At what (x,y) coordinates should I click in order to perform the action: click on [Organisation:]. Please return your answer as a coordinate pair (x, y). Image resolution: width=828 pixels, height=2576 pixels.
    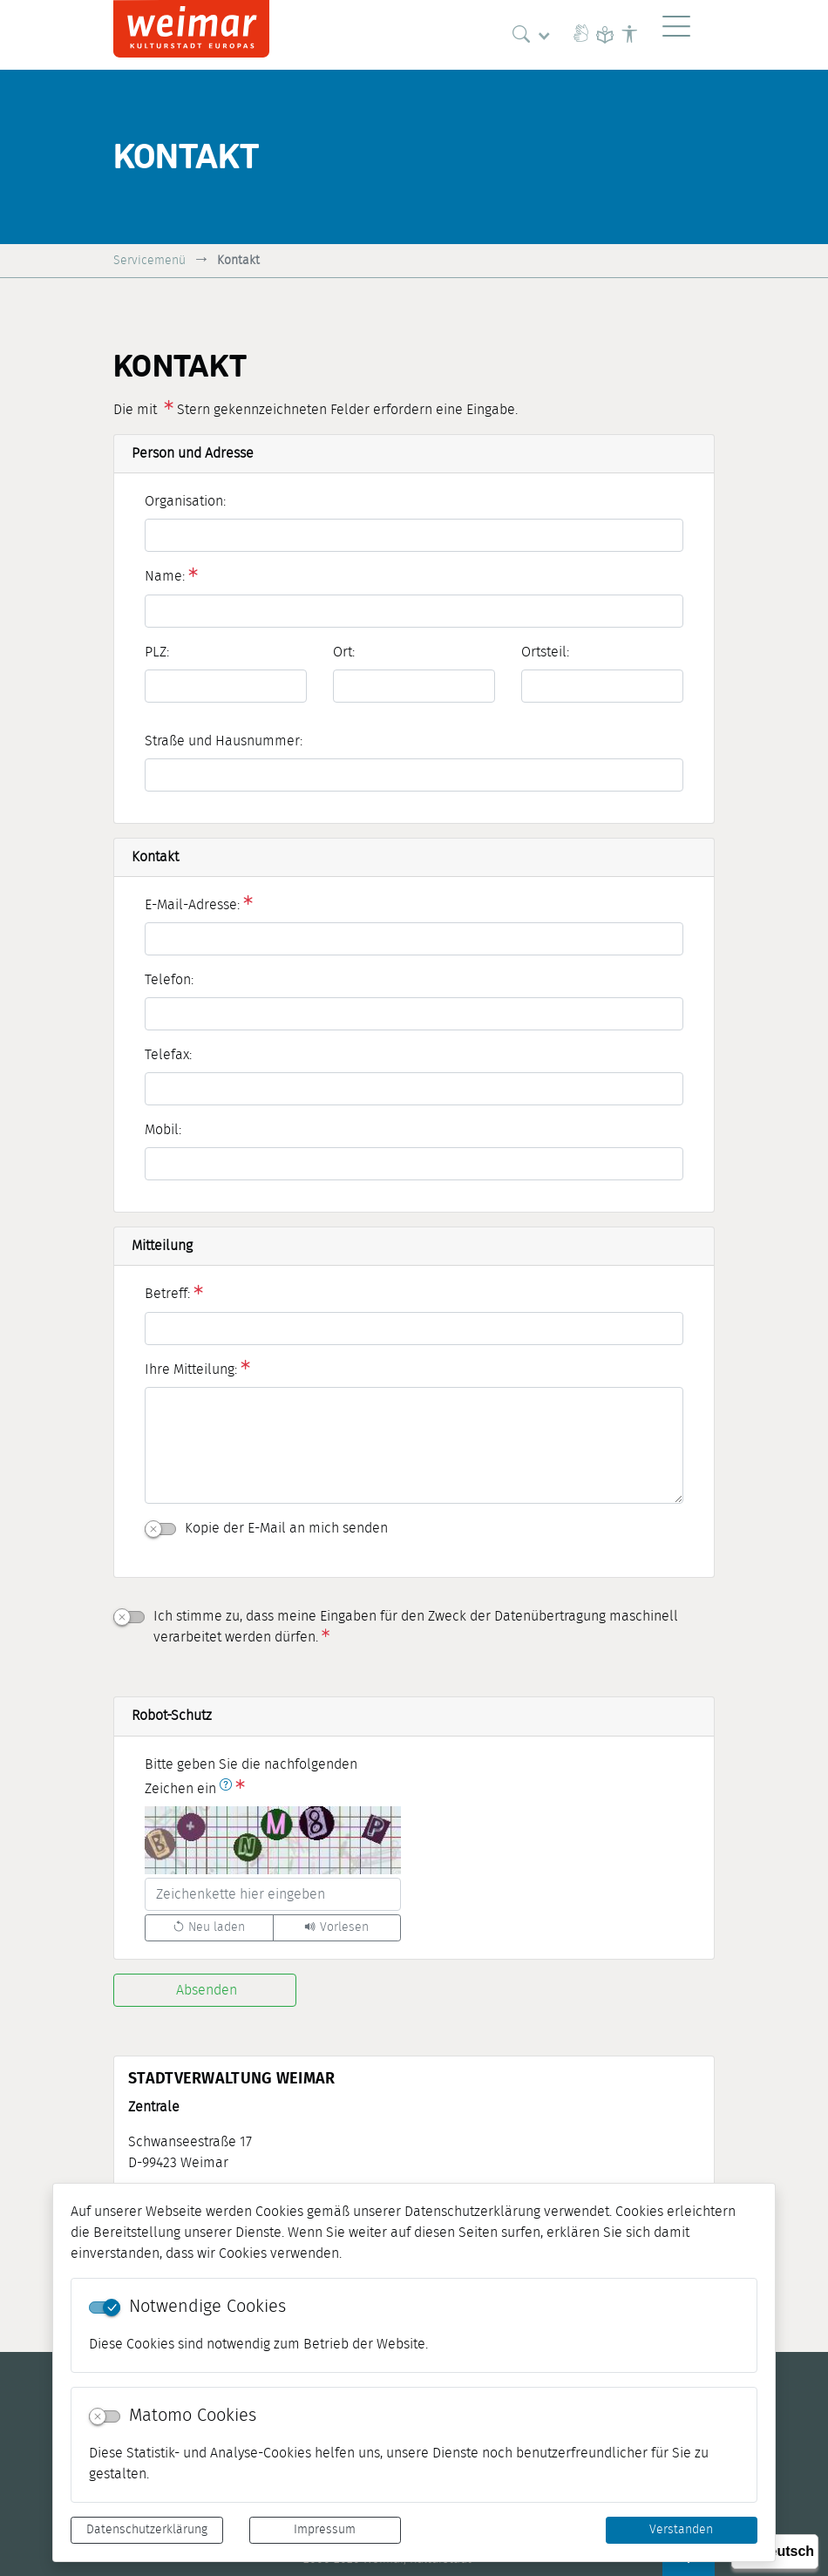
    Looking at the image, I should click on (414, 535).